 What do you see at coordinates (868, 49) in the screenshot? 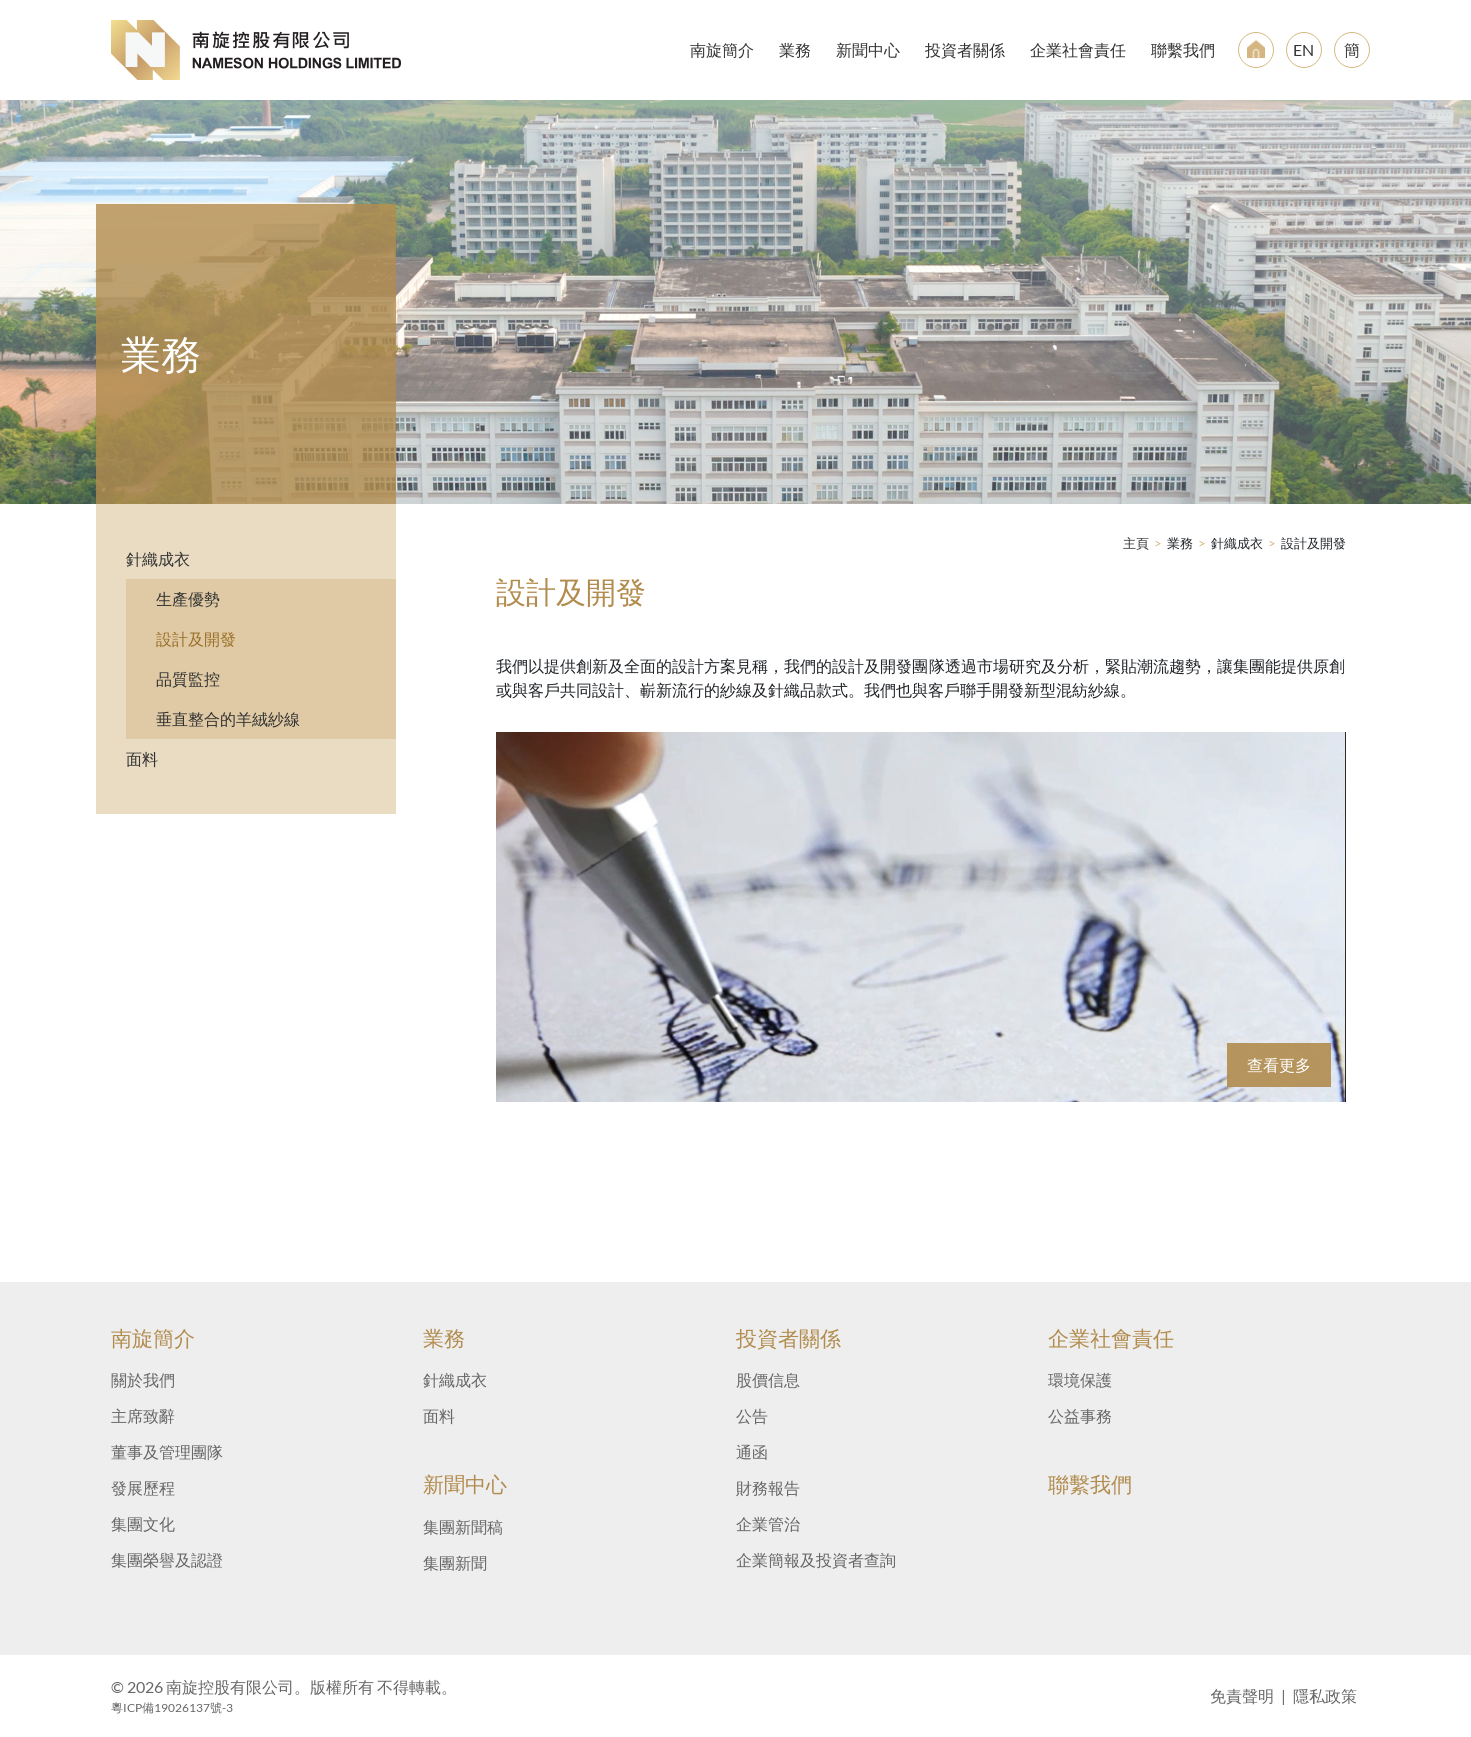
I see `新聞中心` at bounding box center [868, 49].